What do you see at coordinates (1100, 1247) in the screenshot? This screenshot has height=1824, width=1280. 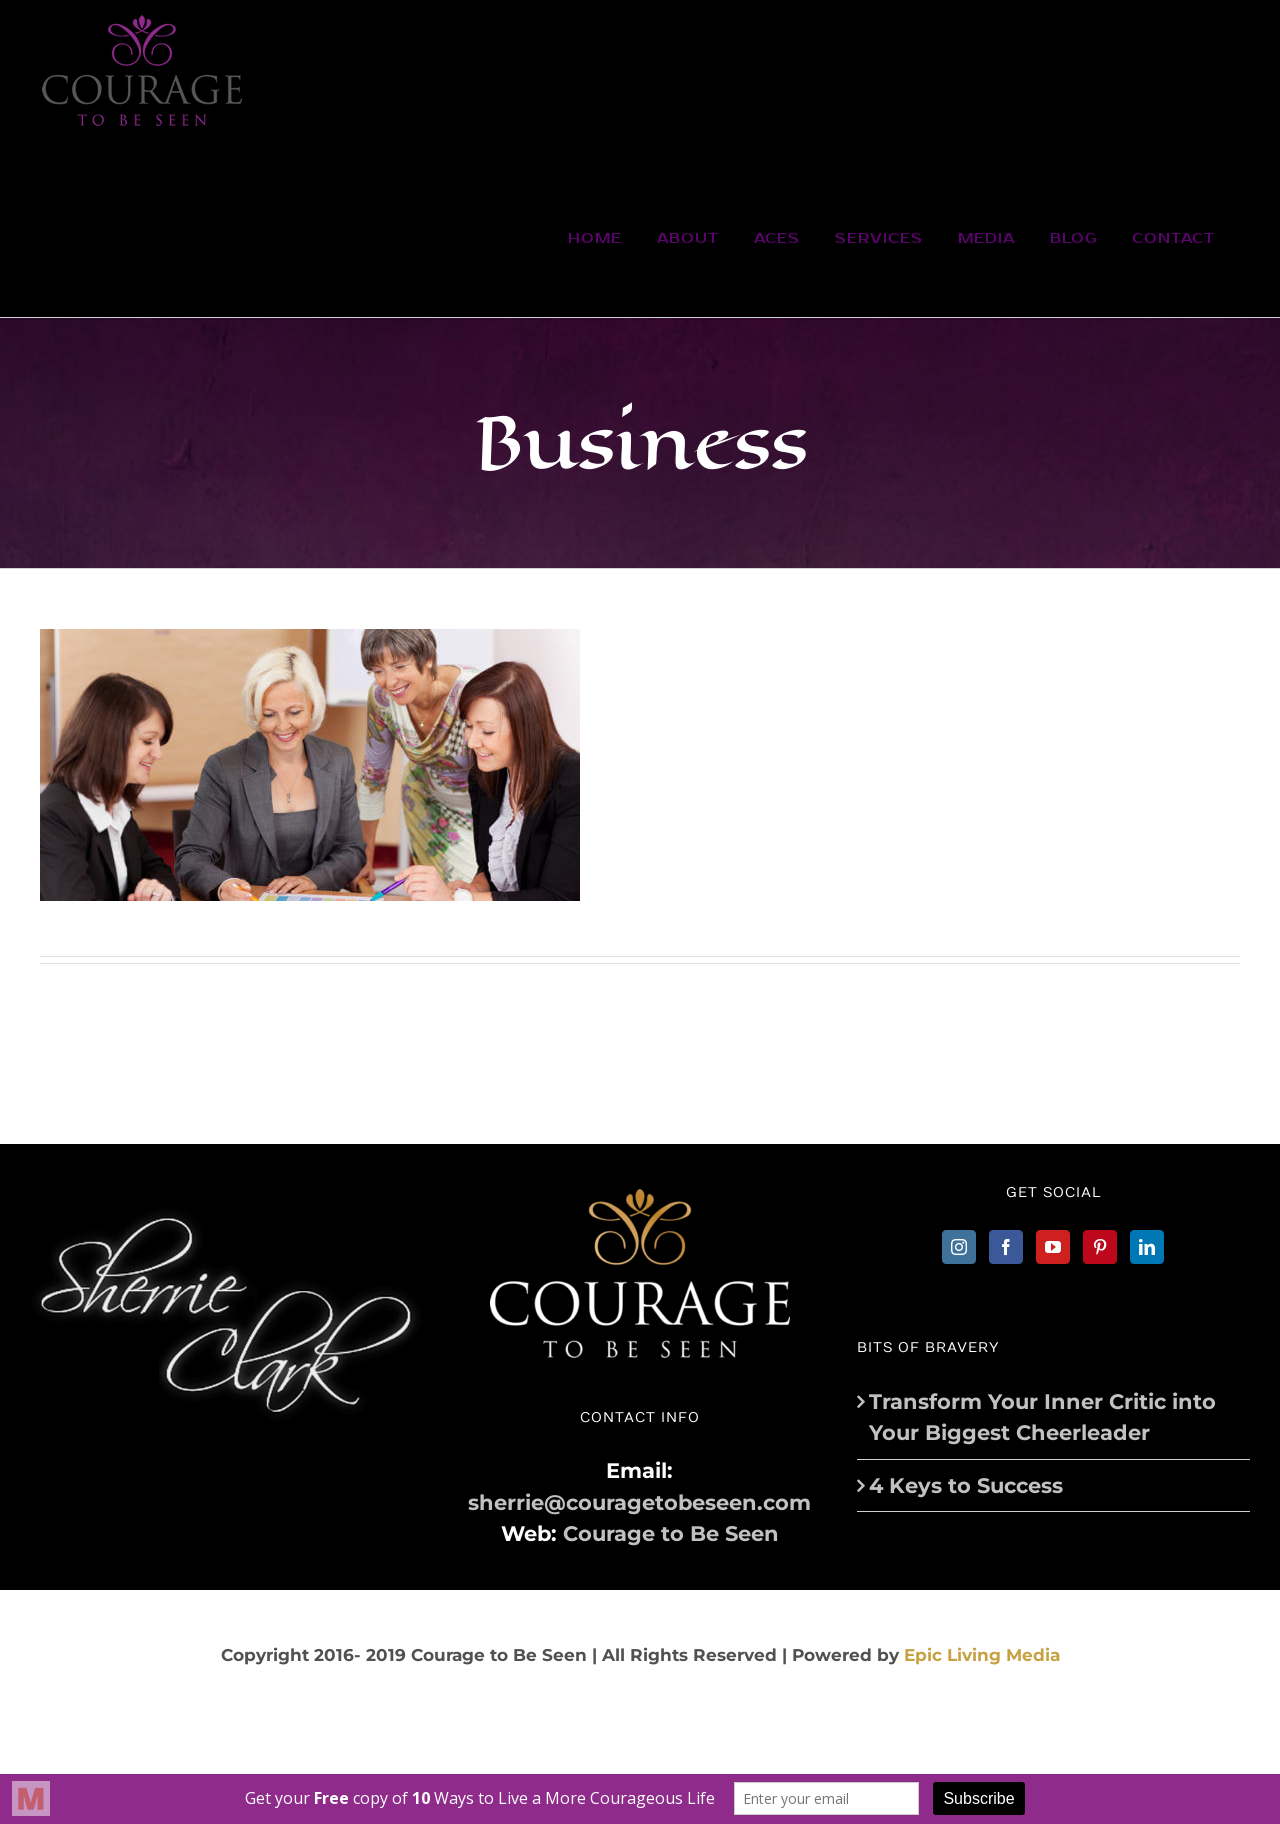 I see `[Pinterest]` at bounding box center [1100, 1247].